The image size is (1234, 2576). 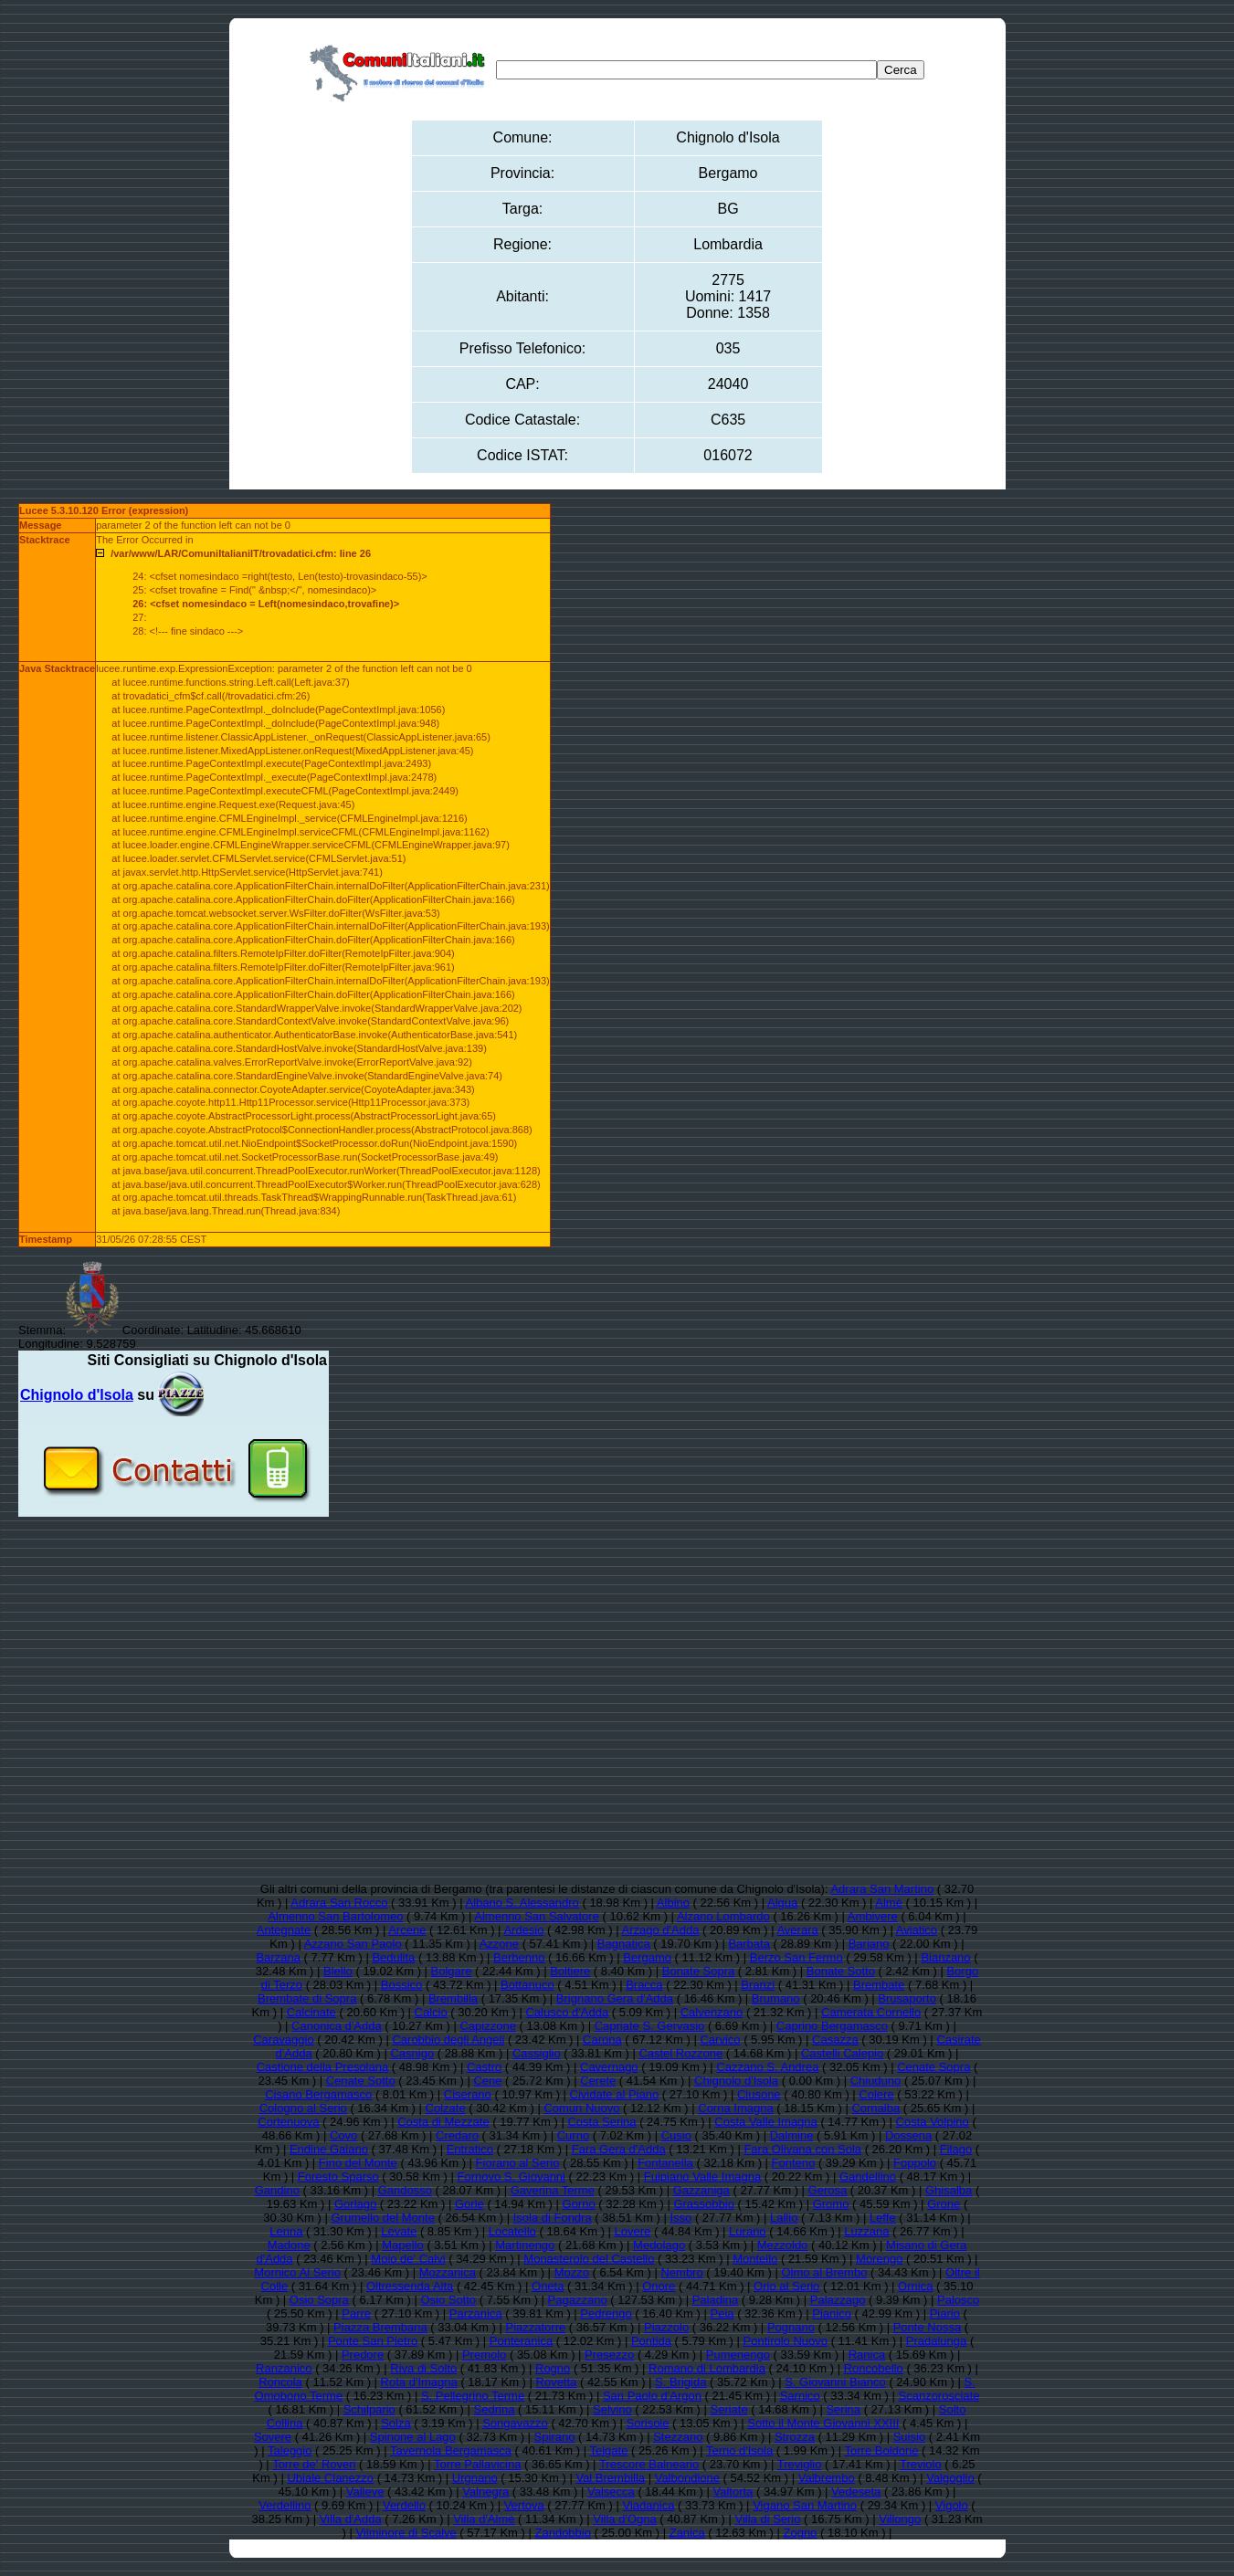 What do you see at coordinates (363, 2354) in the screenshot?
I see `Predore` at bounding box center [363, 2354].